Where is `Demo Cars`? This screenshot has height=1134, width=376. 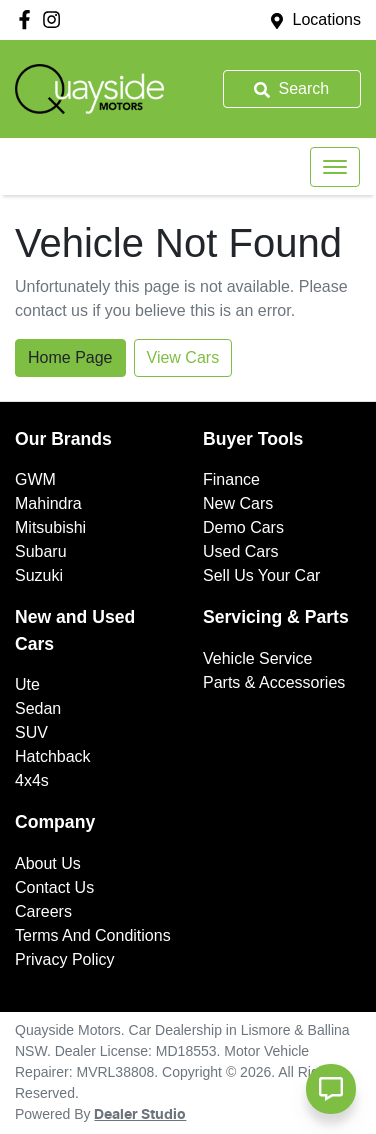 Demo Cars is located at coordinates (243, 527).